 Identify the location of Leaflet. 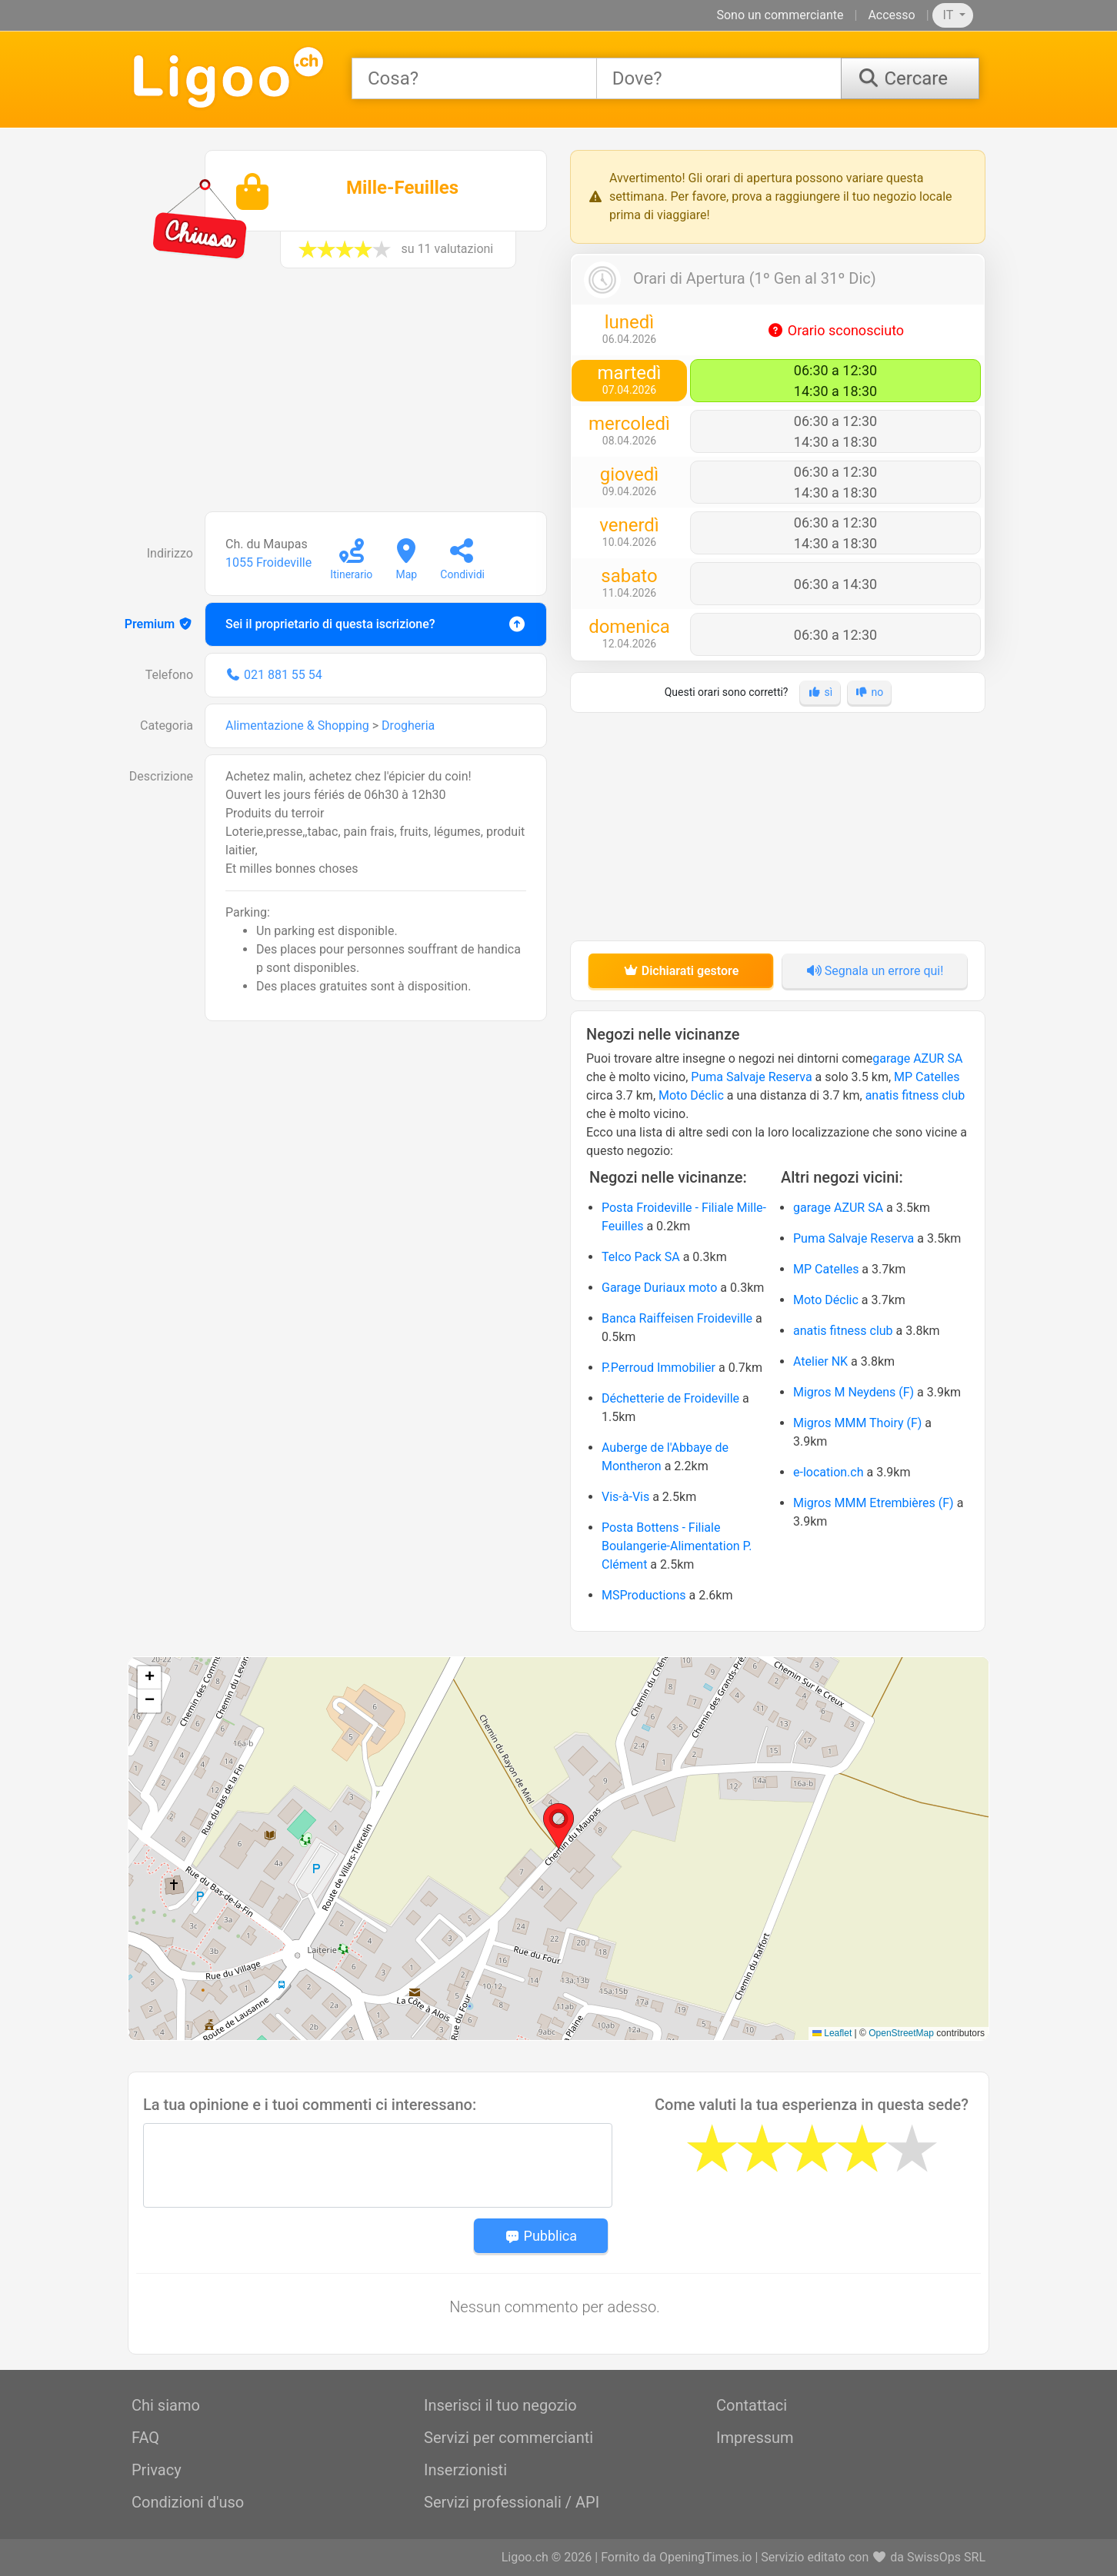
(832, 2033).